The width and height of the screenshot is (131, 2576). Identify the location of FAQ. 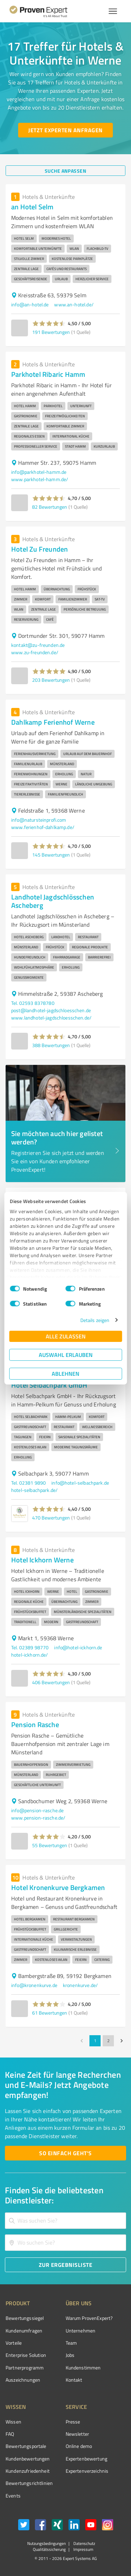
(10, 2434).